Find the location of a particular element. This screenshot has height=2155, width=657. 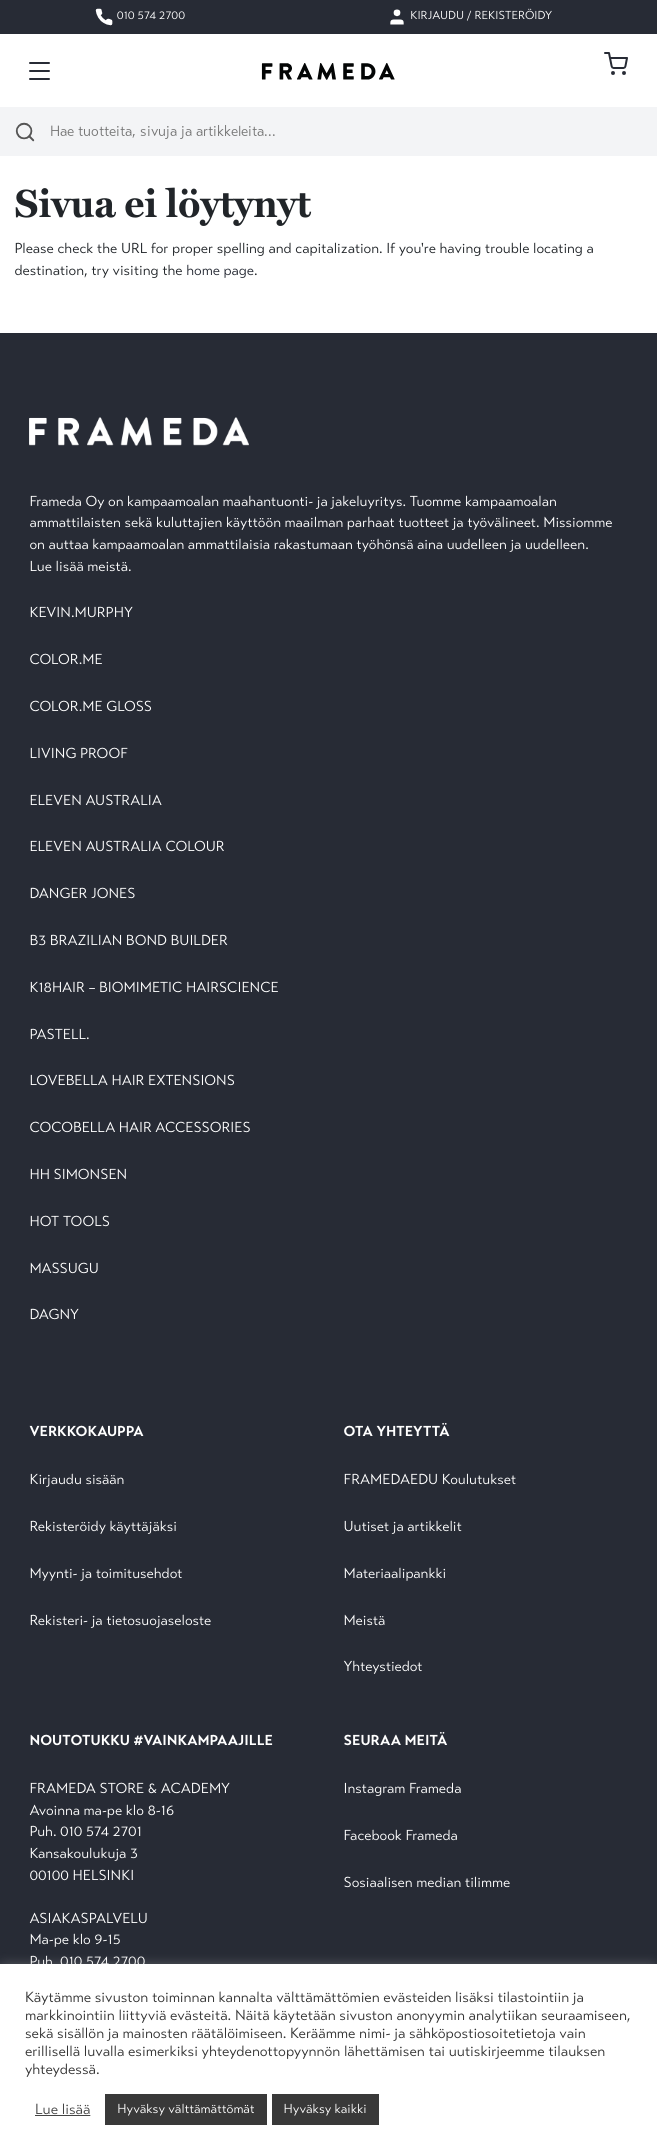

010 574 2700 is located at coordinates (139, 17).